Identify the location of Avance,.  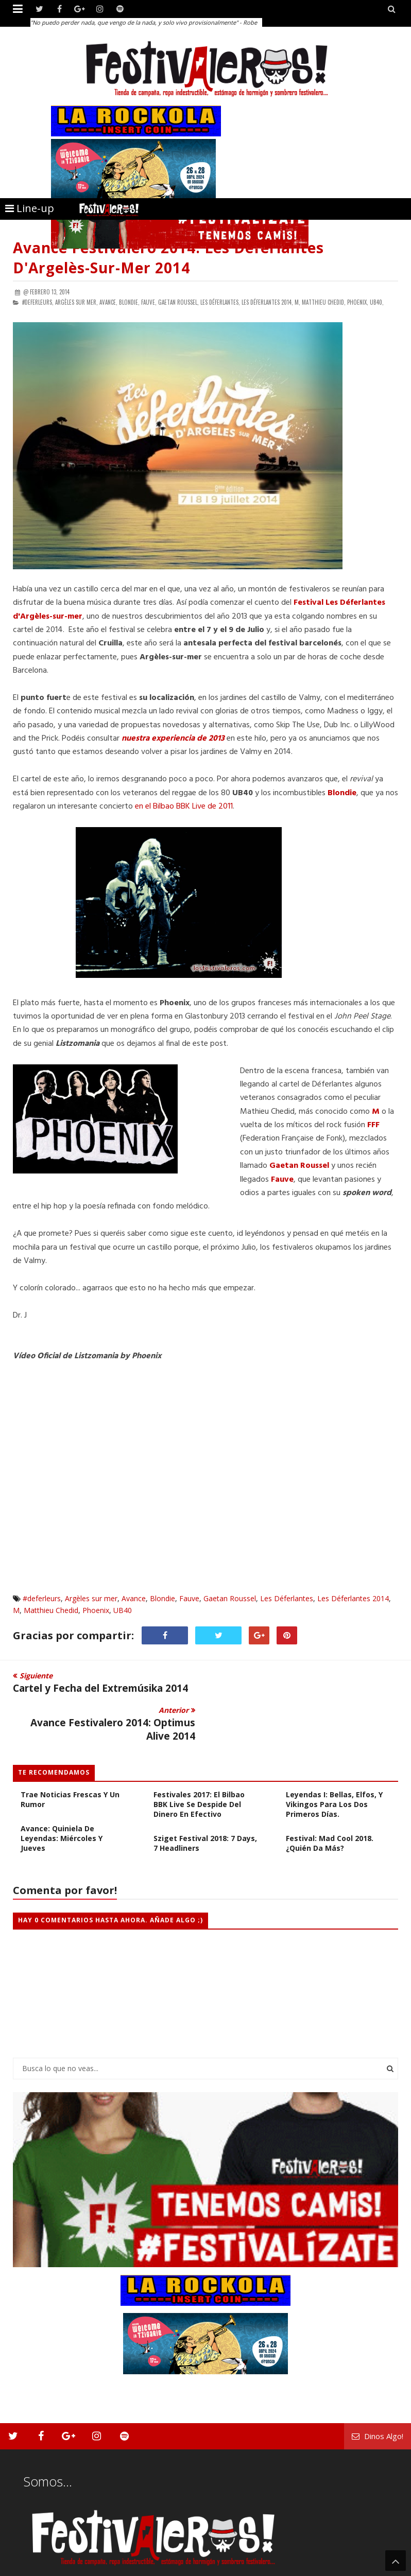
(108, 302).